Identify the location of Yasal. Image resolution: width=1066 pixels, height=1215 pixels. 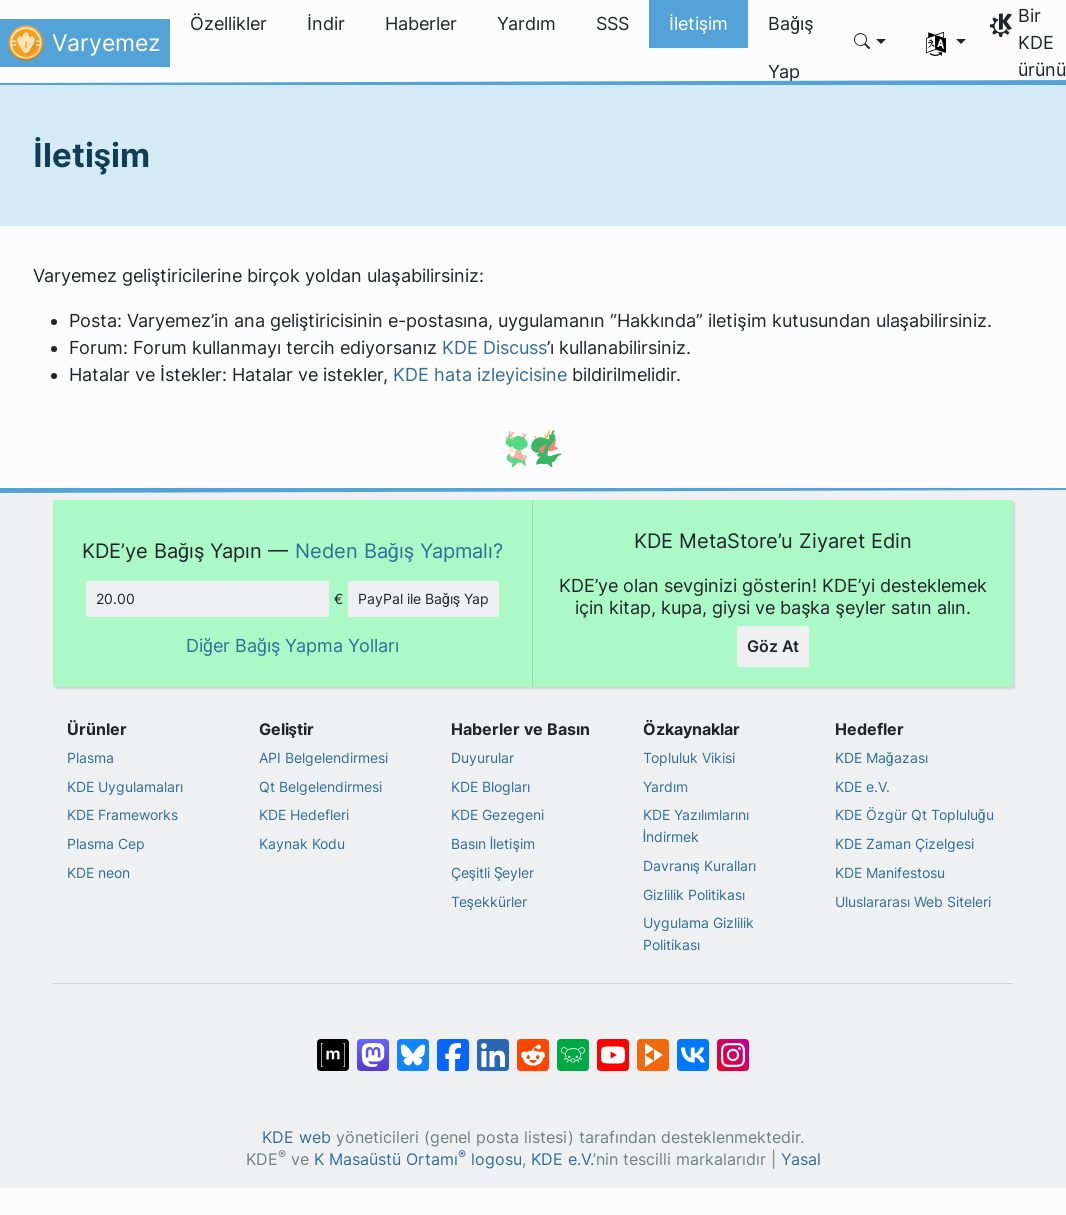
(801, 1159).